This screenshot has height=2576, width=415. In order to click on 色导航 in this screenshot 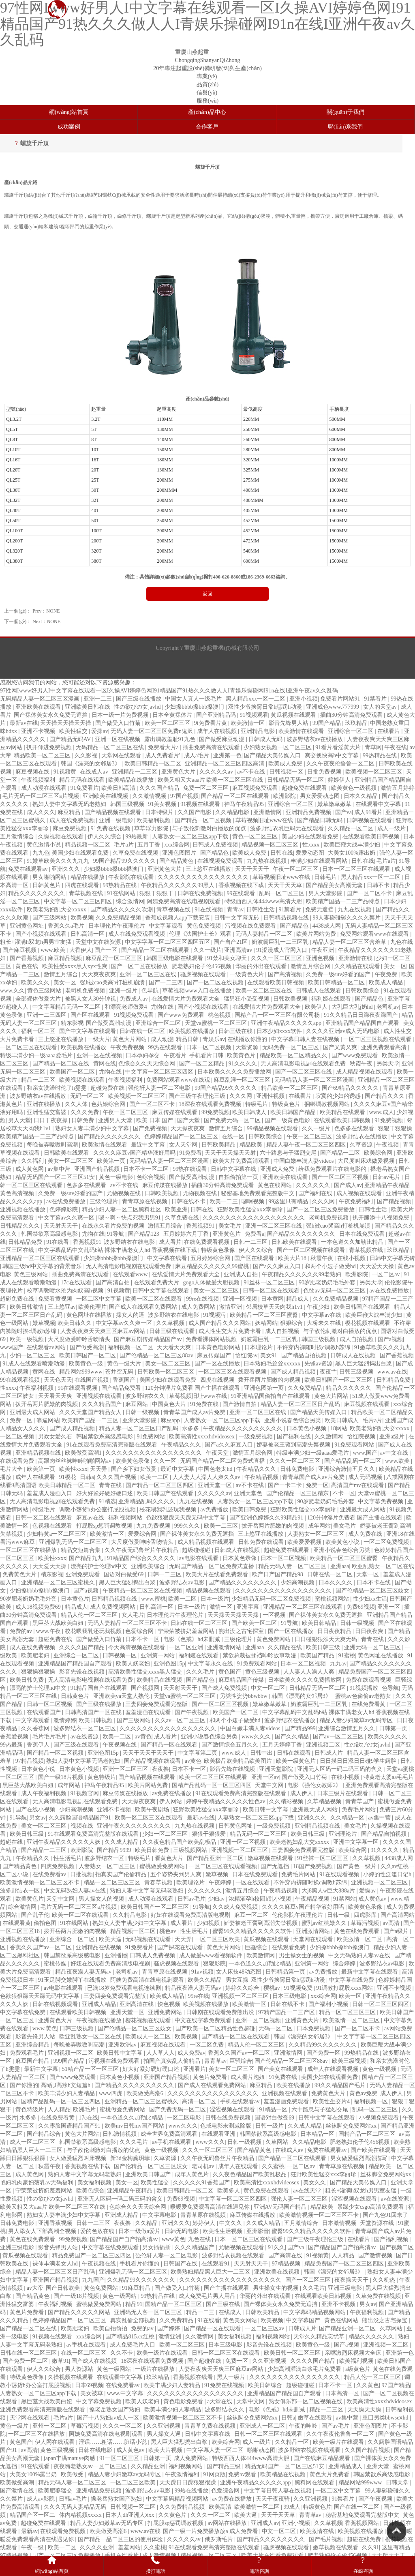, I will do `click(150, 991)`.